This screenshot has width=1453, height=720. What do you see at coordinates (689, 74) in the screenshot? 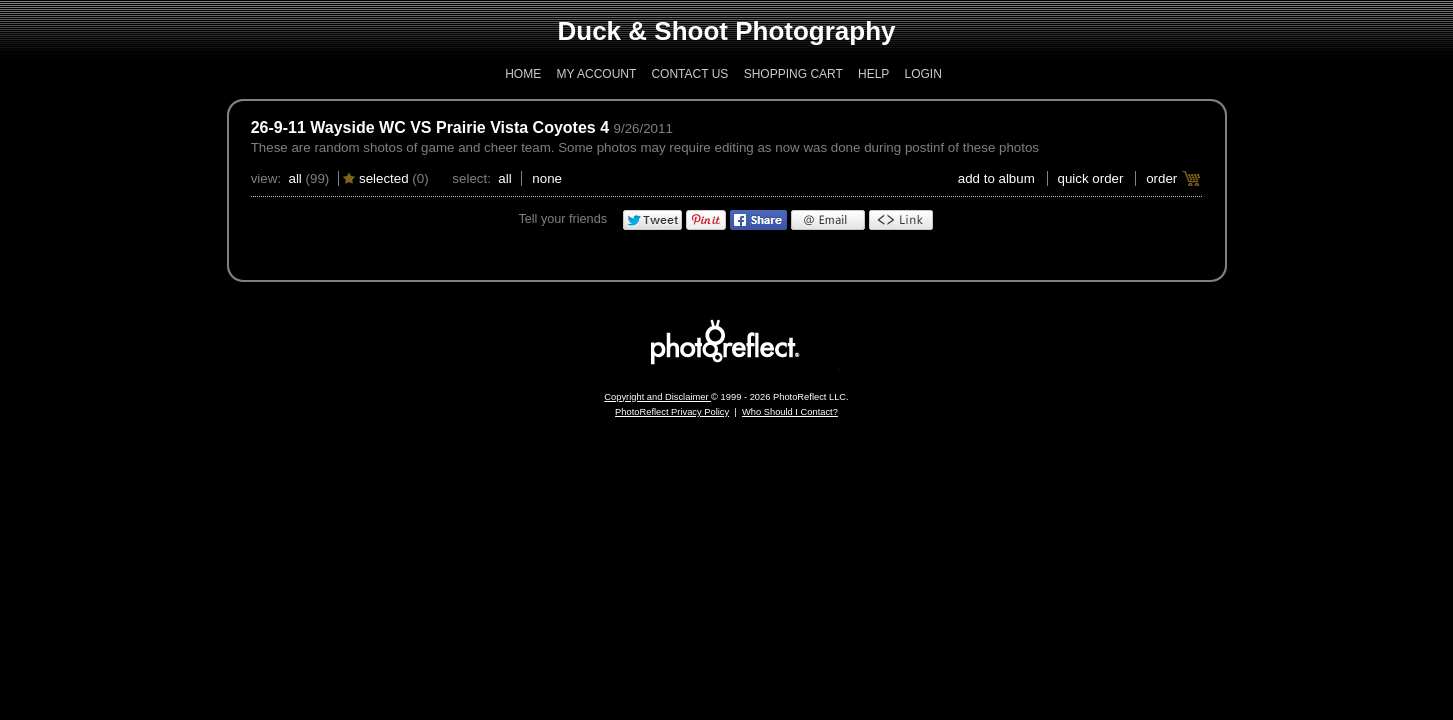
I see `Contact Us` at bounding box center [689, 74].